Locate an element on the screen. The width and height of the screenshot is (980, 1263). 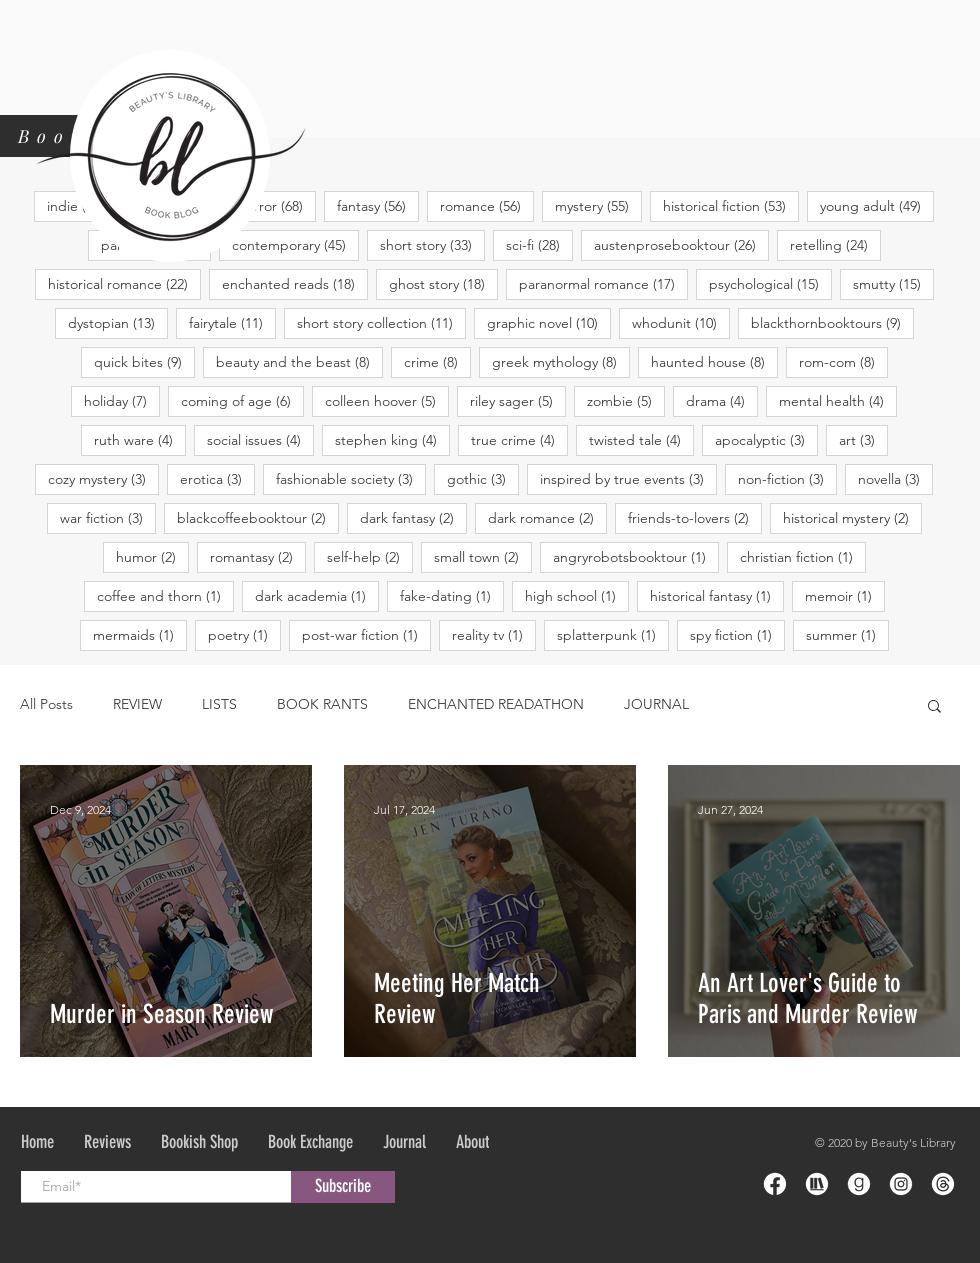
smutty is located at coordinates (893, 283).